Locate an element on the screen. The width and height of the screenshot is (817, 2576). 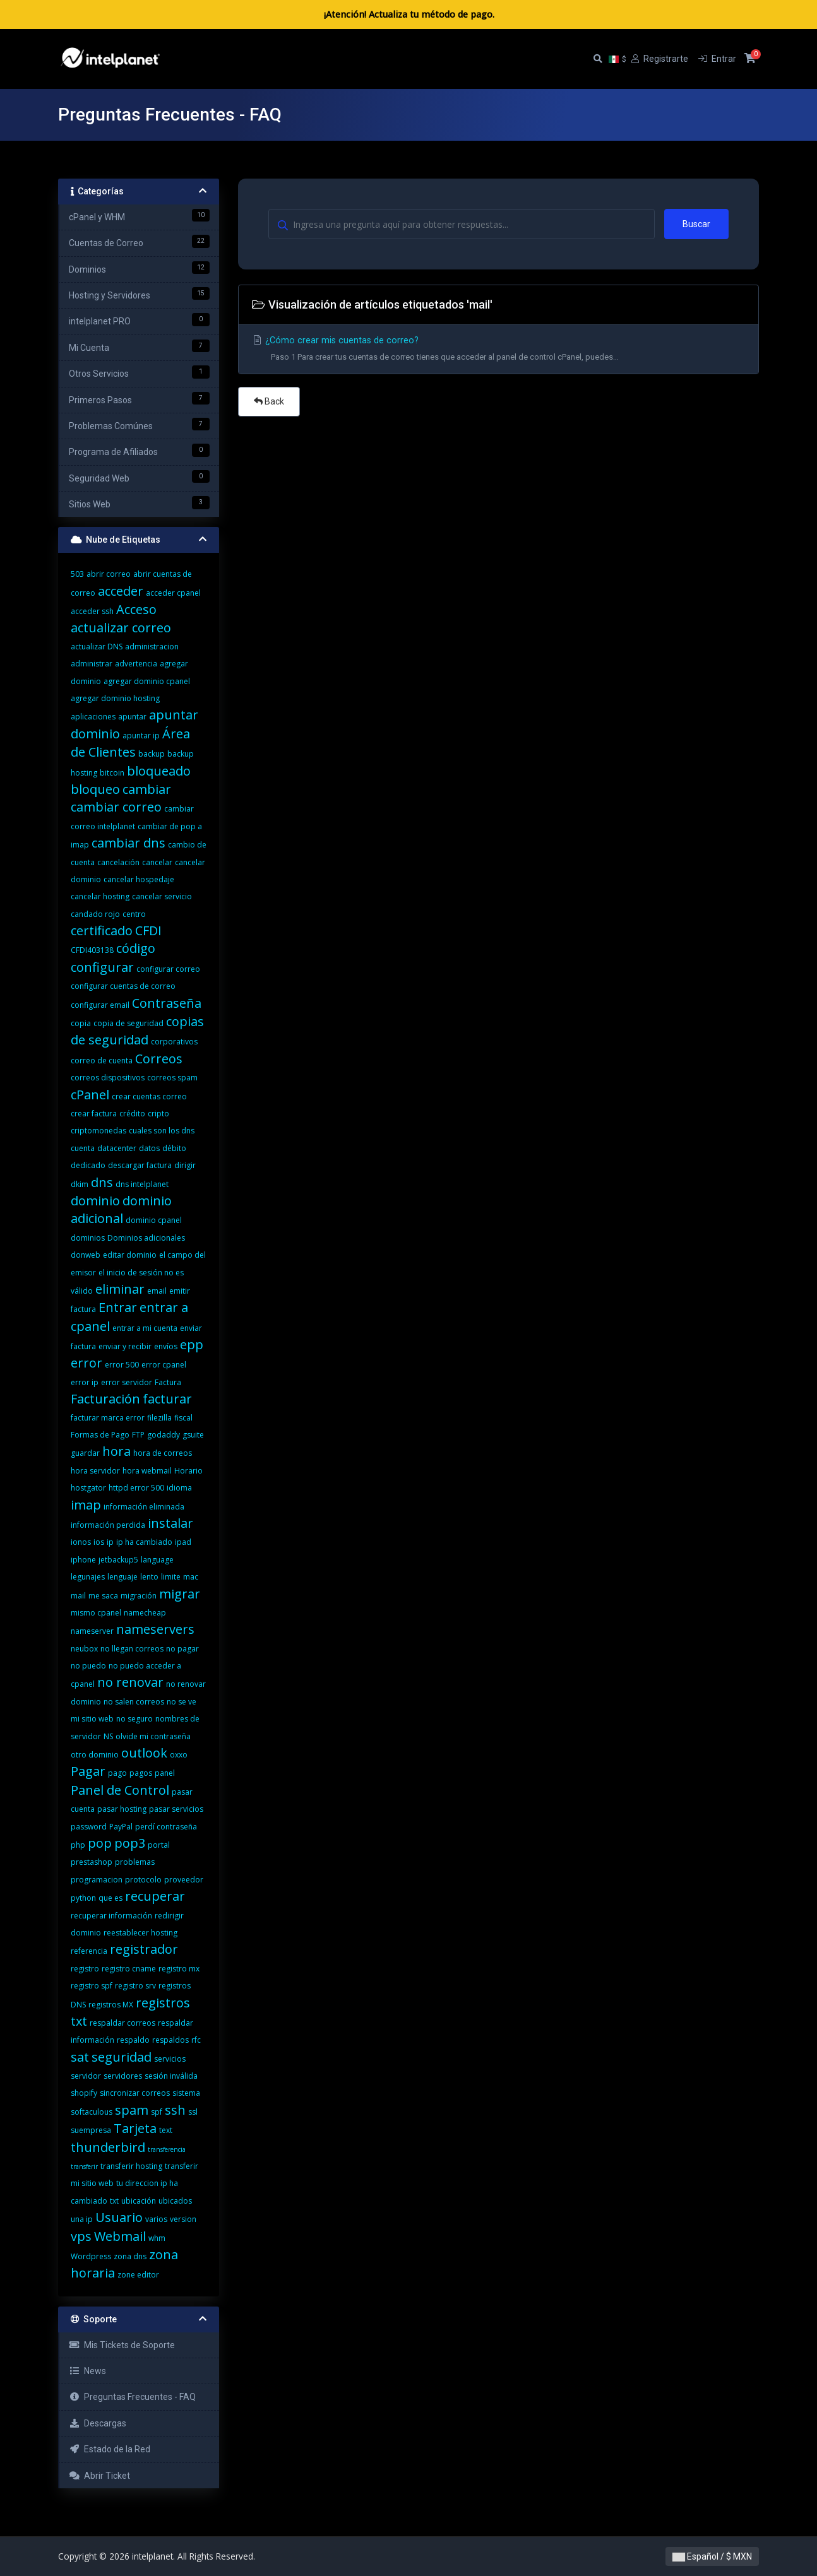
hora servidor is located at coordinates (95, 1470).